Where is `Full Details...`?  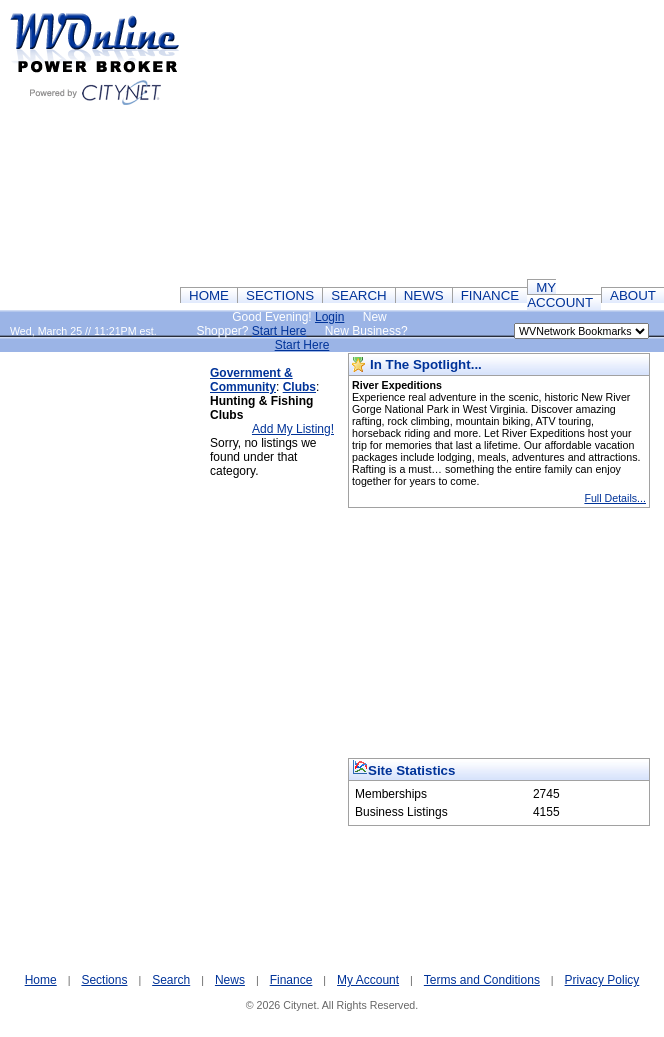 Full Details... is located at coordinates (615, 498).